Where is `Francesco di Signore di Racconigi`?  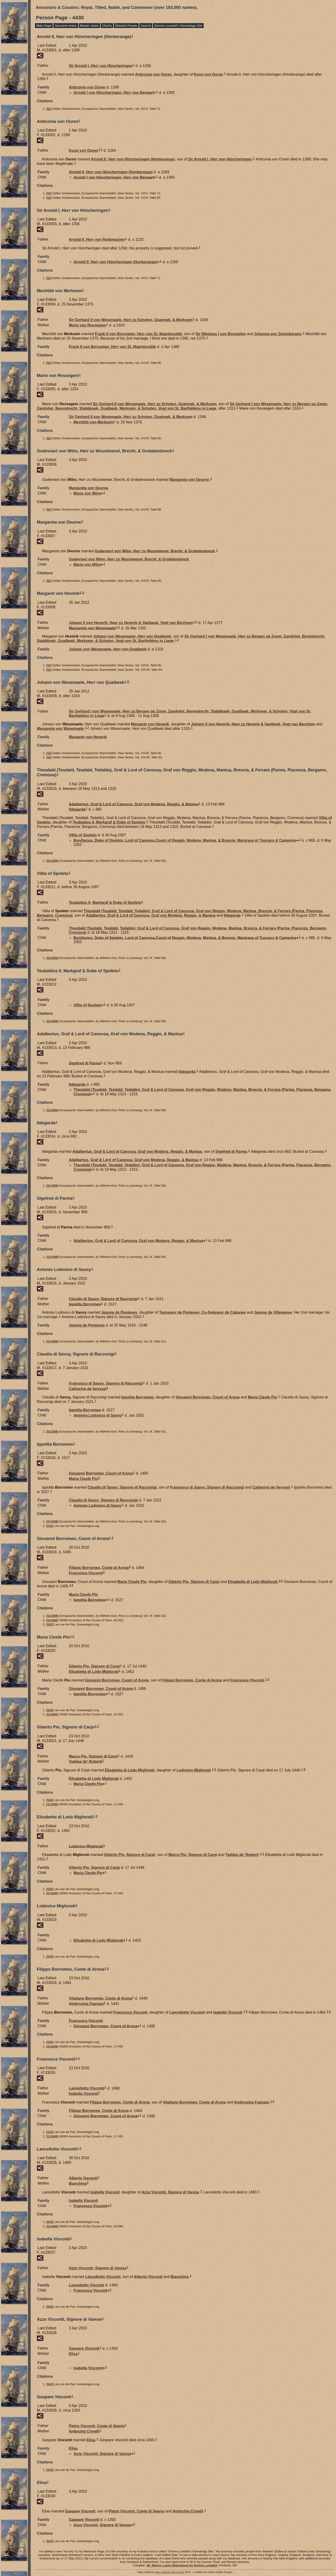
Francesco di Signore di Racconigi is located at coordinates (106, 1383).